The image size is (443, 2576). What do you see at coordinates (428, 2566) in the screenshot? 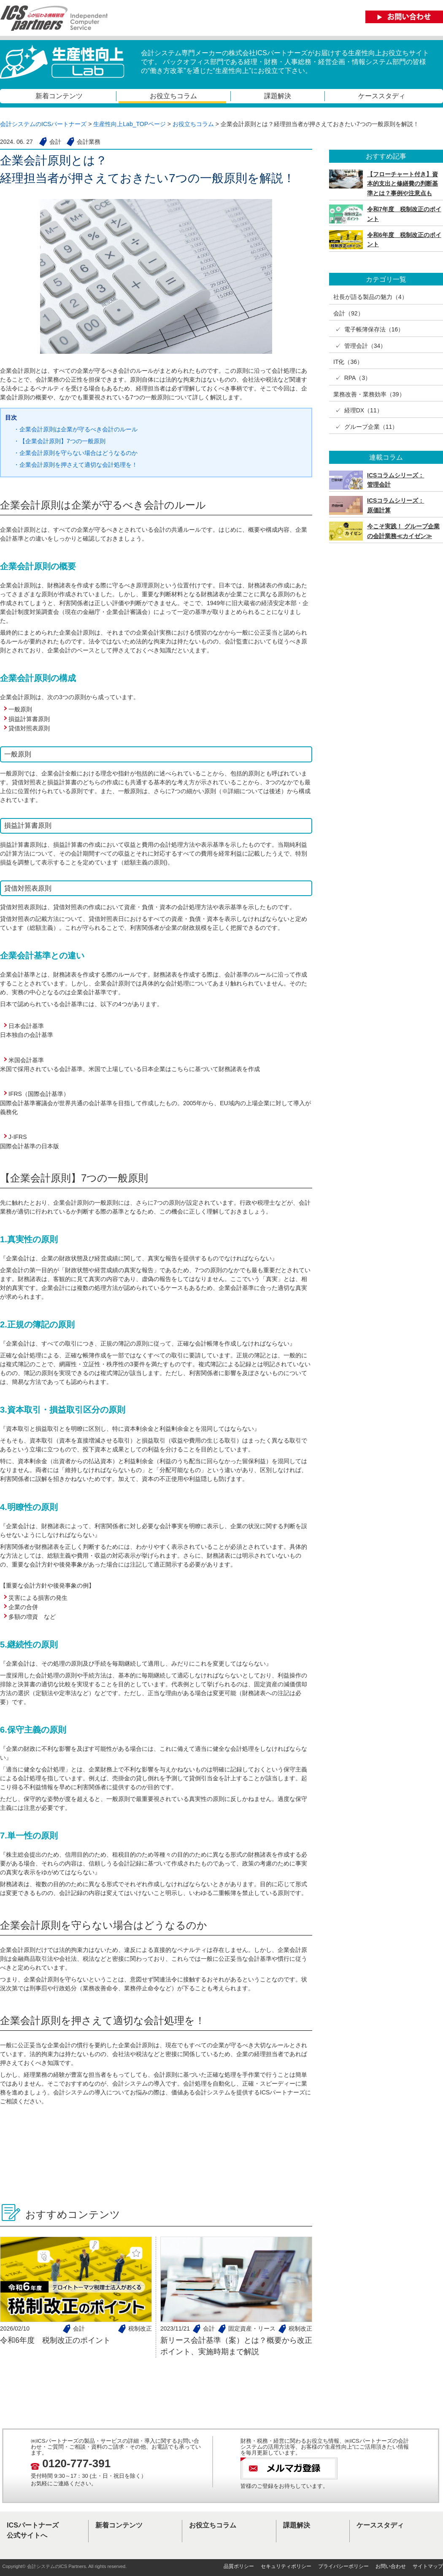
I see `サイトマップ` at bounding box center [428, 2566].